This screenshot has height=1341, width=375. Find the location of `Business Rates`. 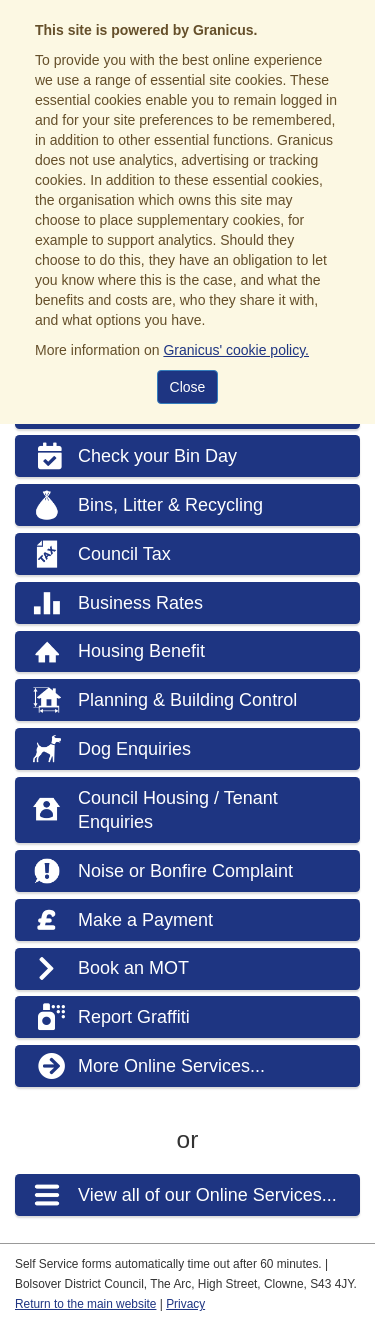

Business Rates is located at coordinates (140, 603).